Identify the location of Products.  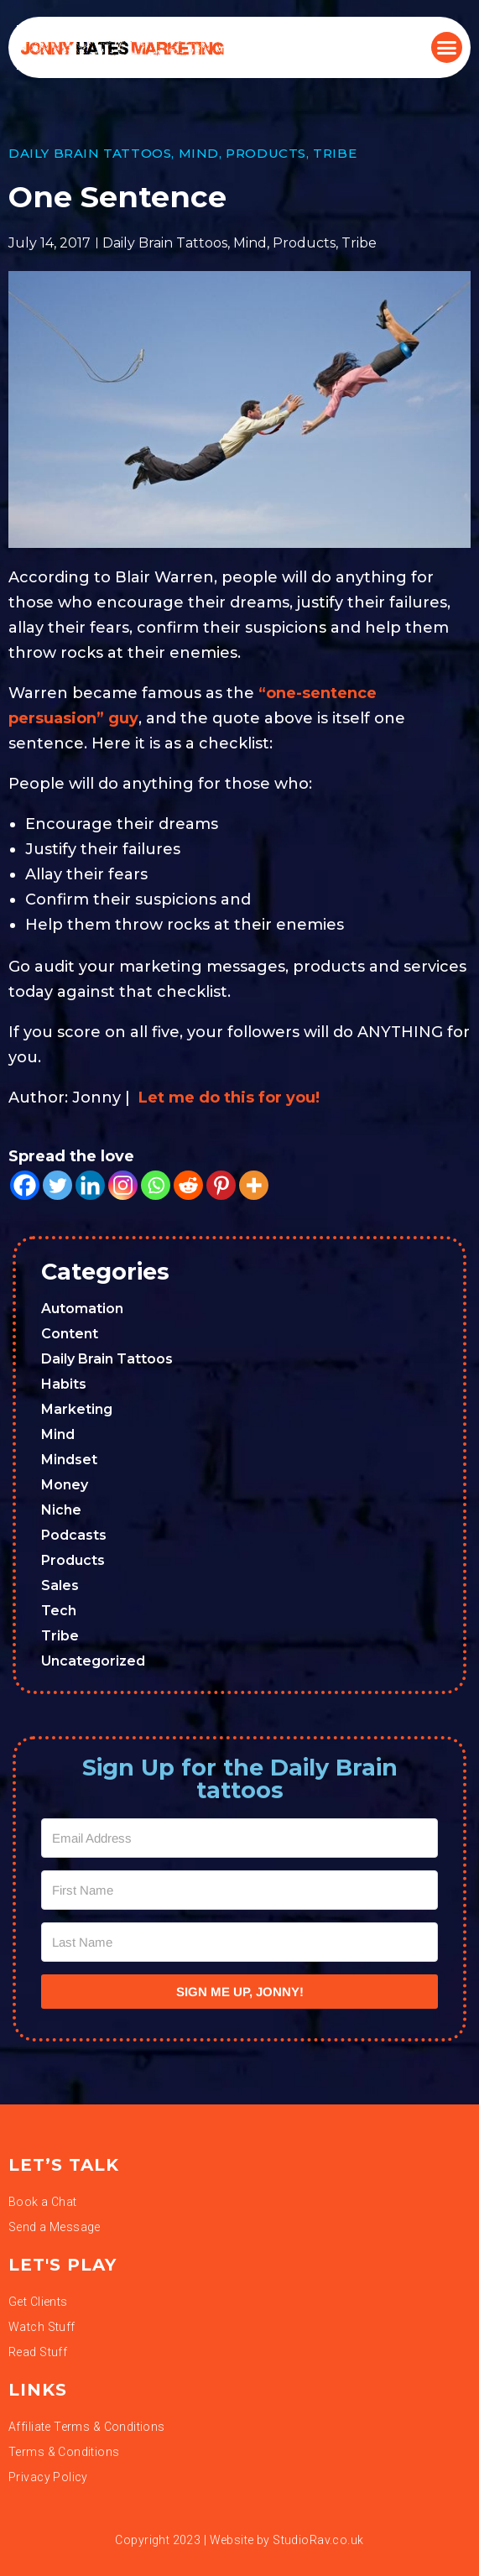
(266, 153).